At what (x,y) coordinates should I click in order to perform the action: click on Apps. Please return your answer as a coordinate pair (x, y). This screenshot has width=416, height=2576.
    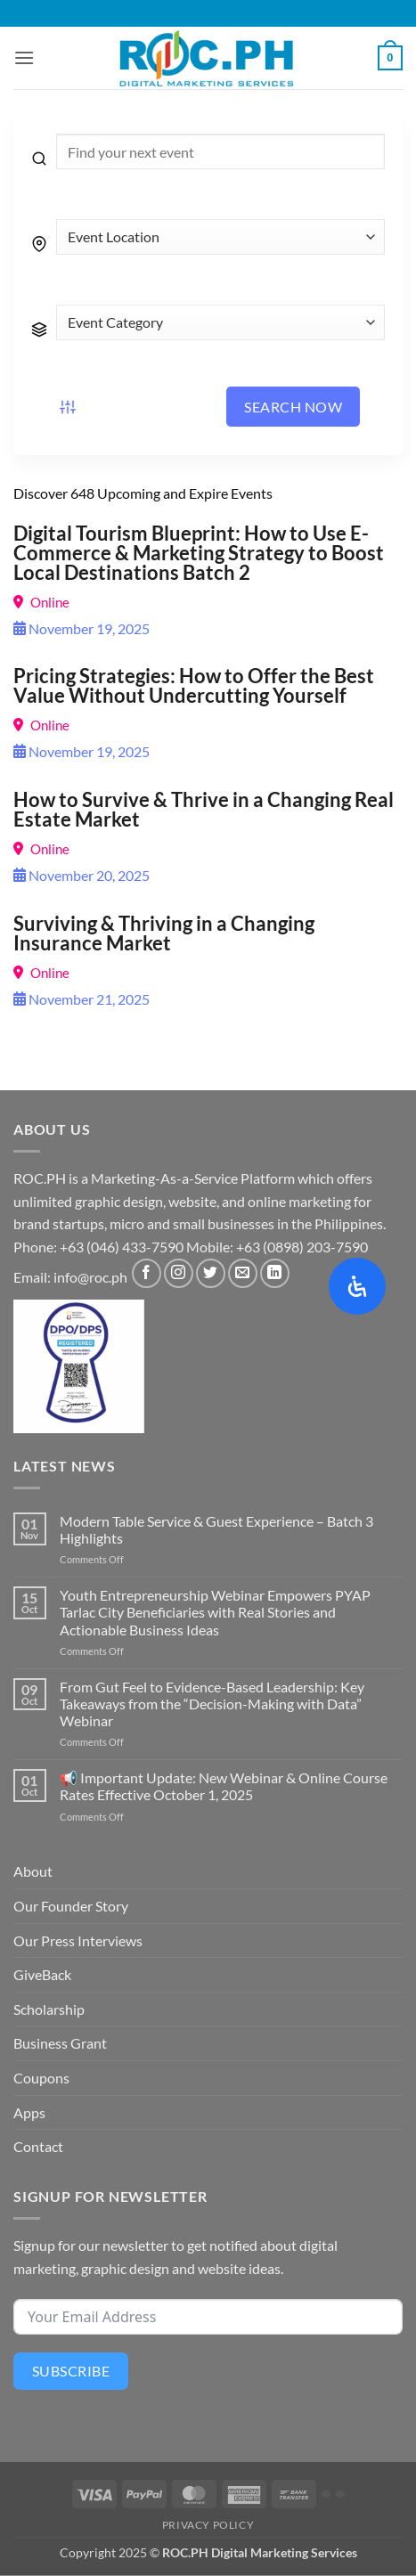
    Looking at the image, I should click on (29, 2112).